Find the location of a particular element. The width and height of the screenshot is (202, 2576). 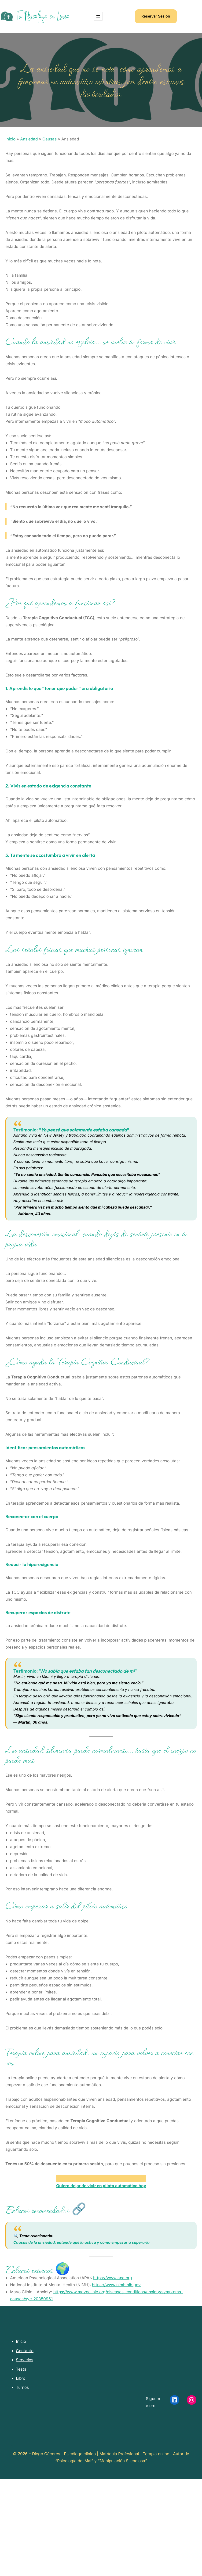

Contacto is located at coordinates (24, 2350).